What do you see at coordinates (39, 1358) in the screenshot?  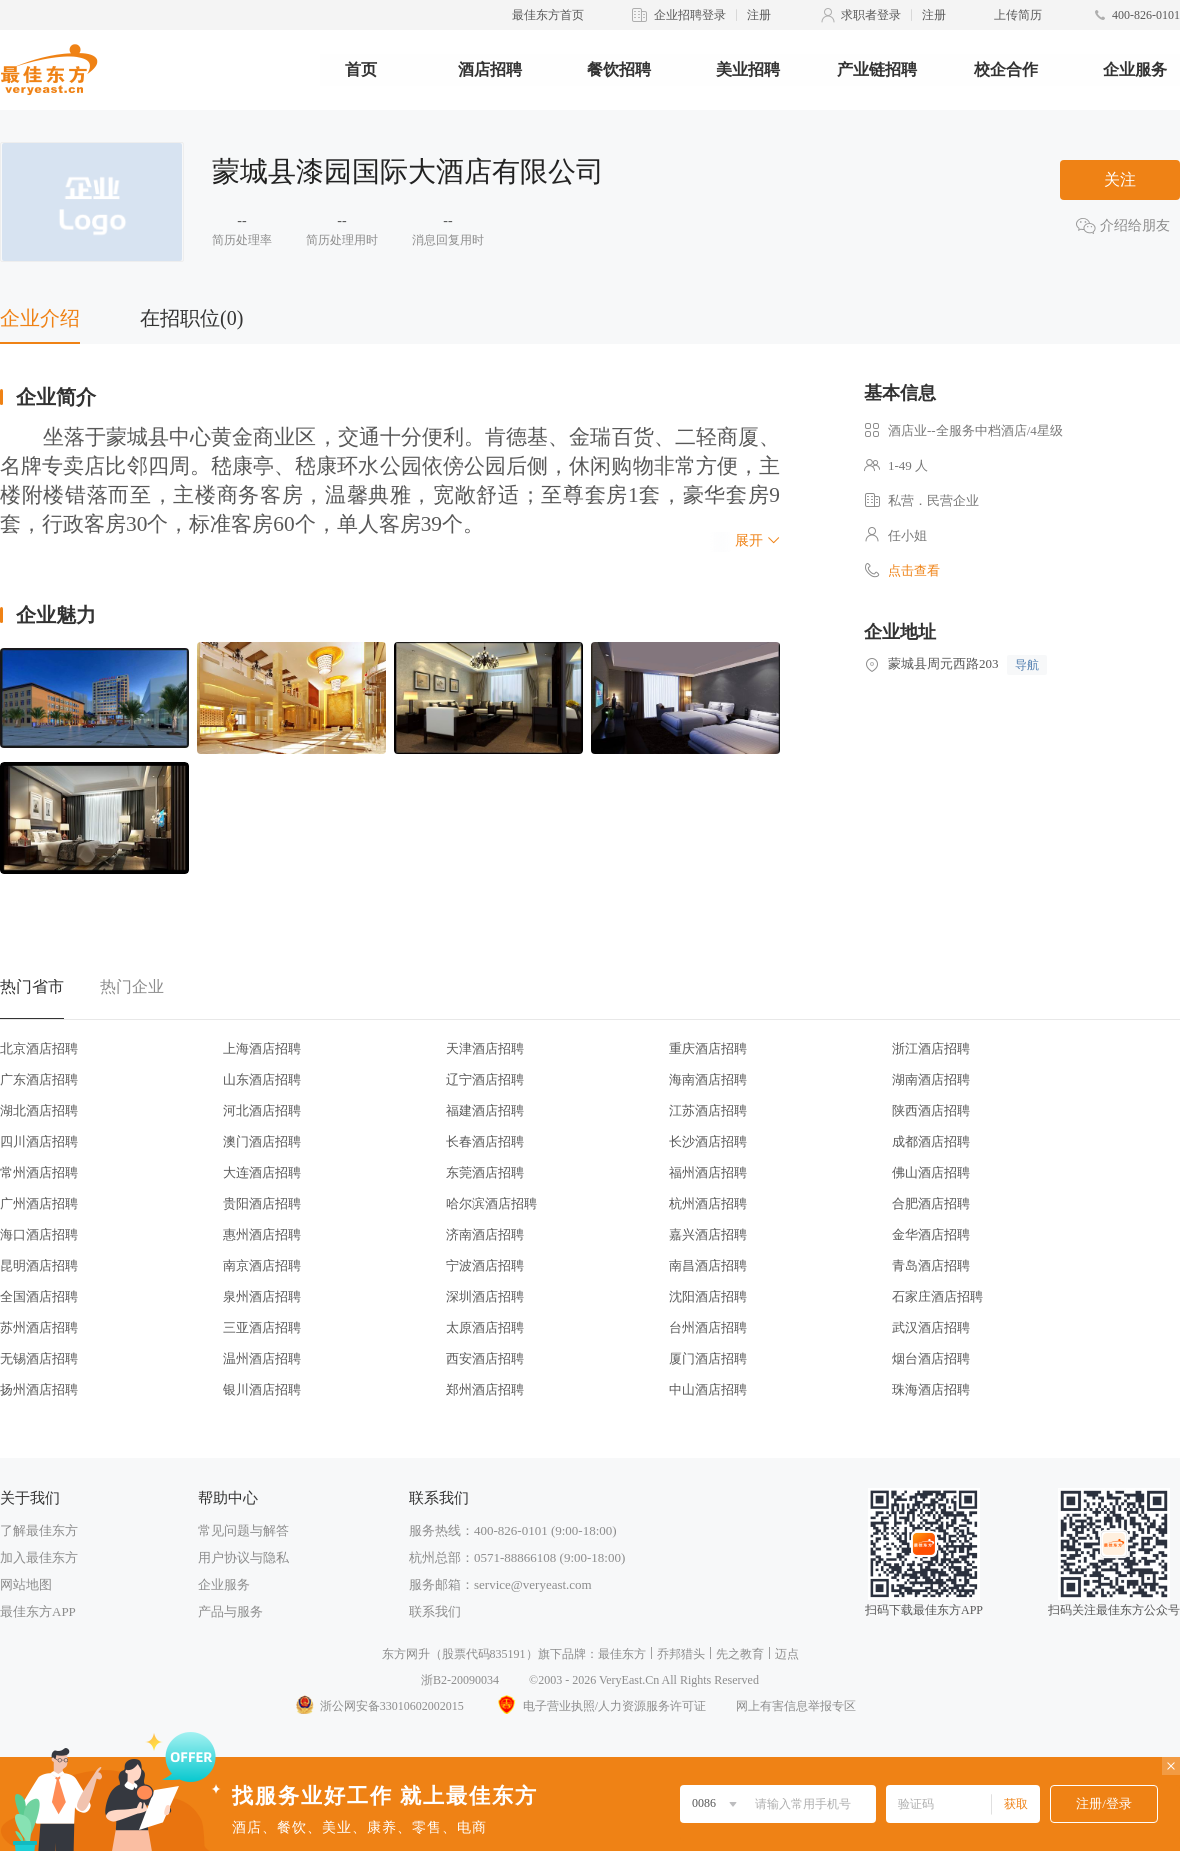 I see `无锡酒店招聘` at bounding box center [39, 1358].